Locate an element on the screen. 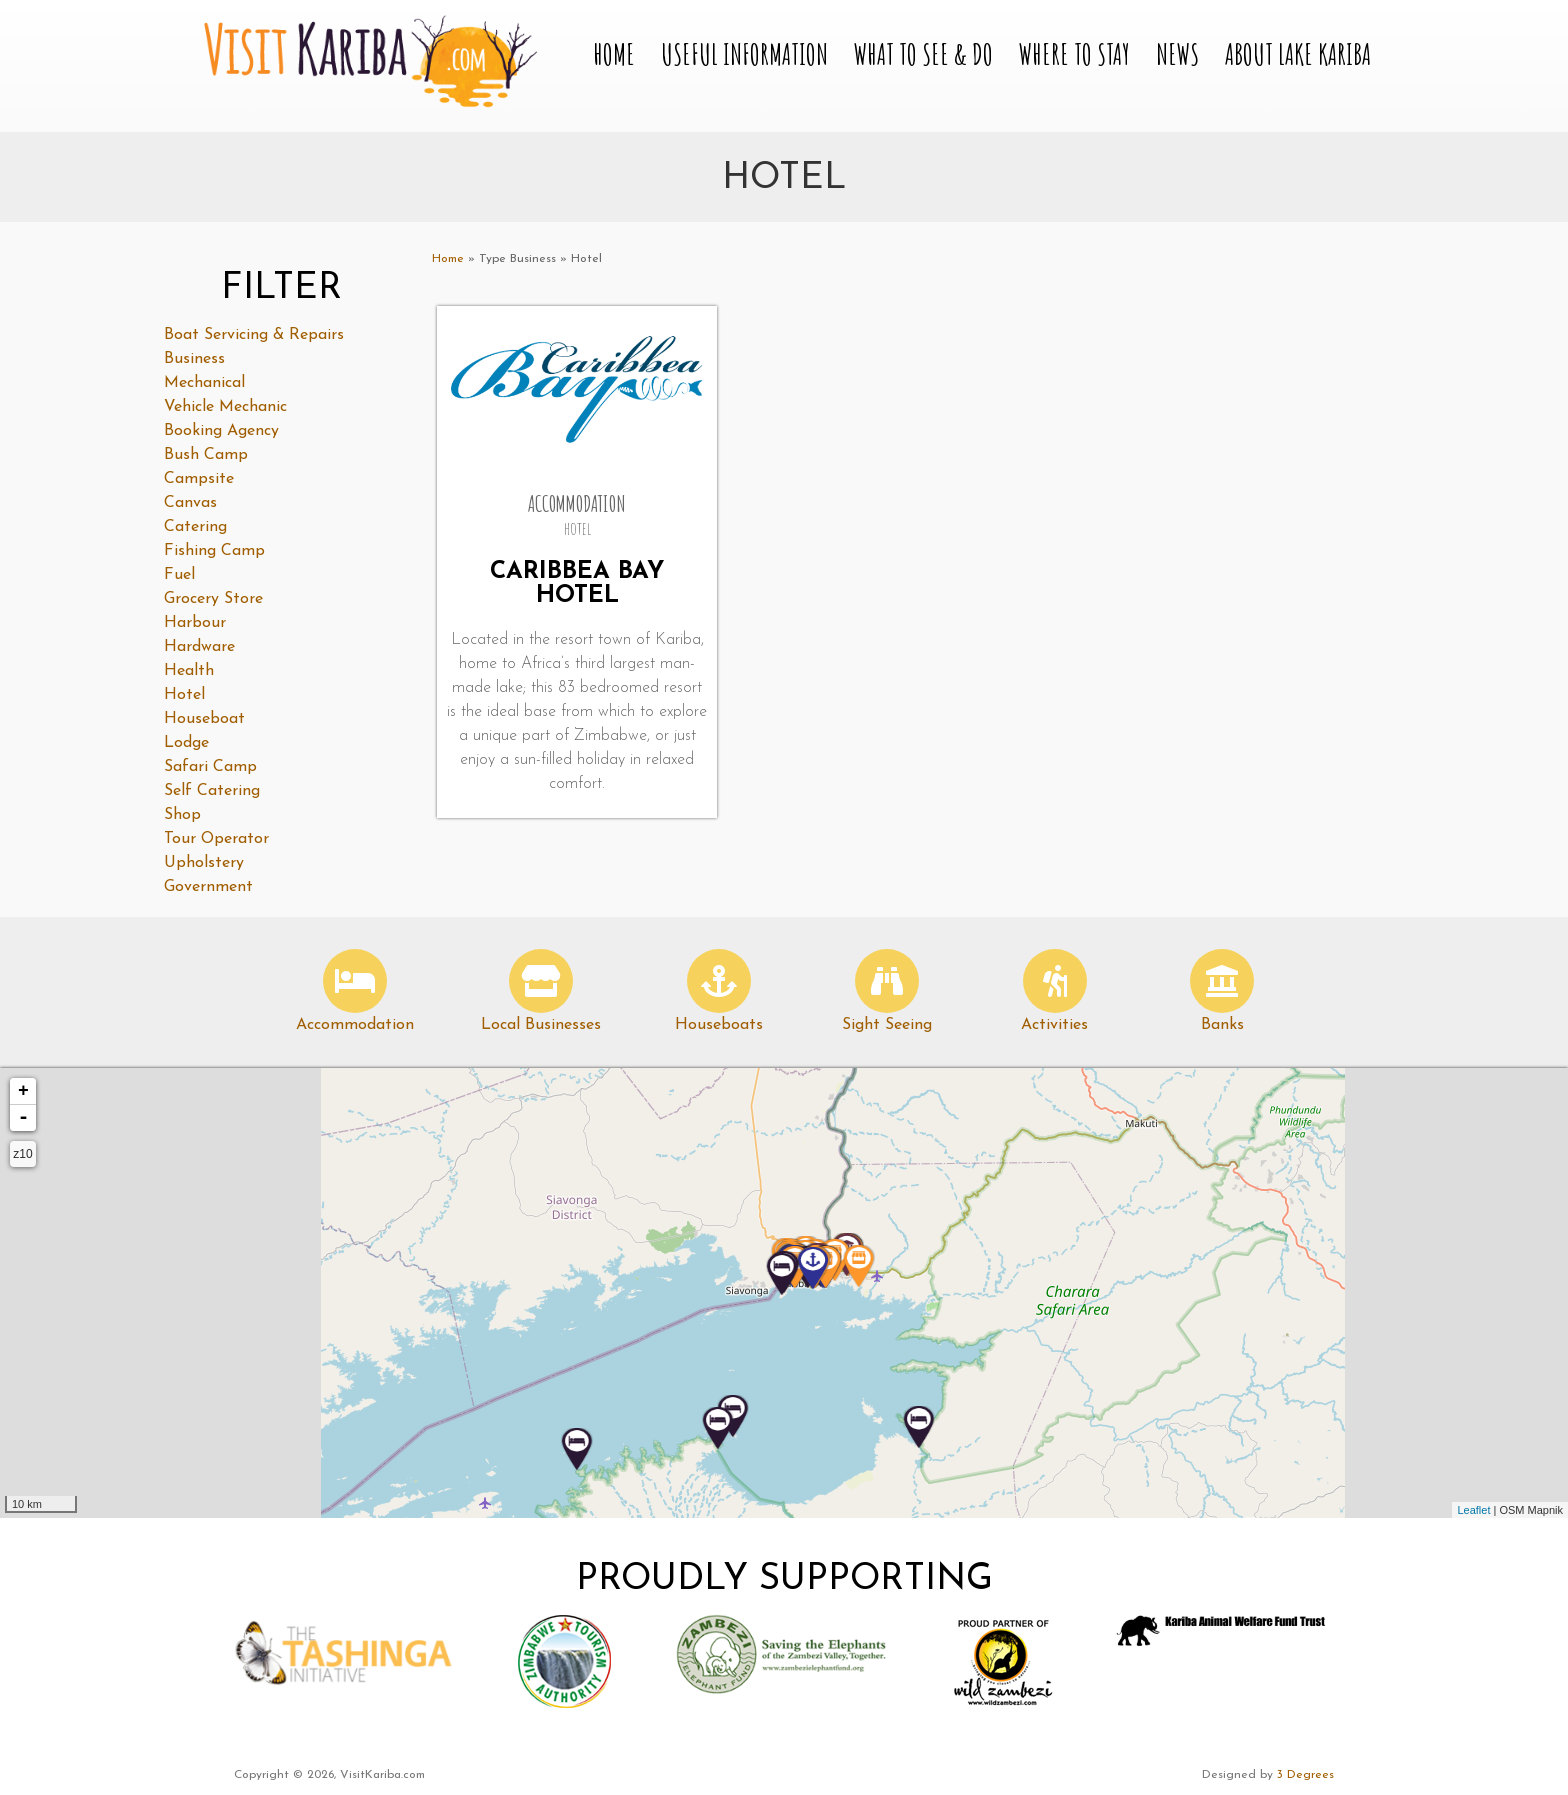 The width and height of the screenshot is (1568, 1795). Local Businesses is located at coordinates (541, 1025).